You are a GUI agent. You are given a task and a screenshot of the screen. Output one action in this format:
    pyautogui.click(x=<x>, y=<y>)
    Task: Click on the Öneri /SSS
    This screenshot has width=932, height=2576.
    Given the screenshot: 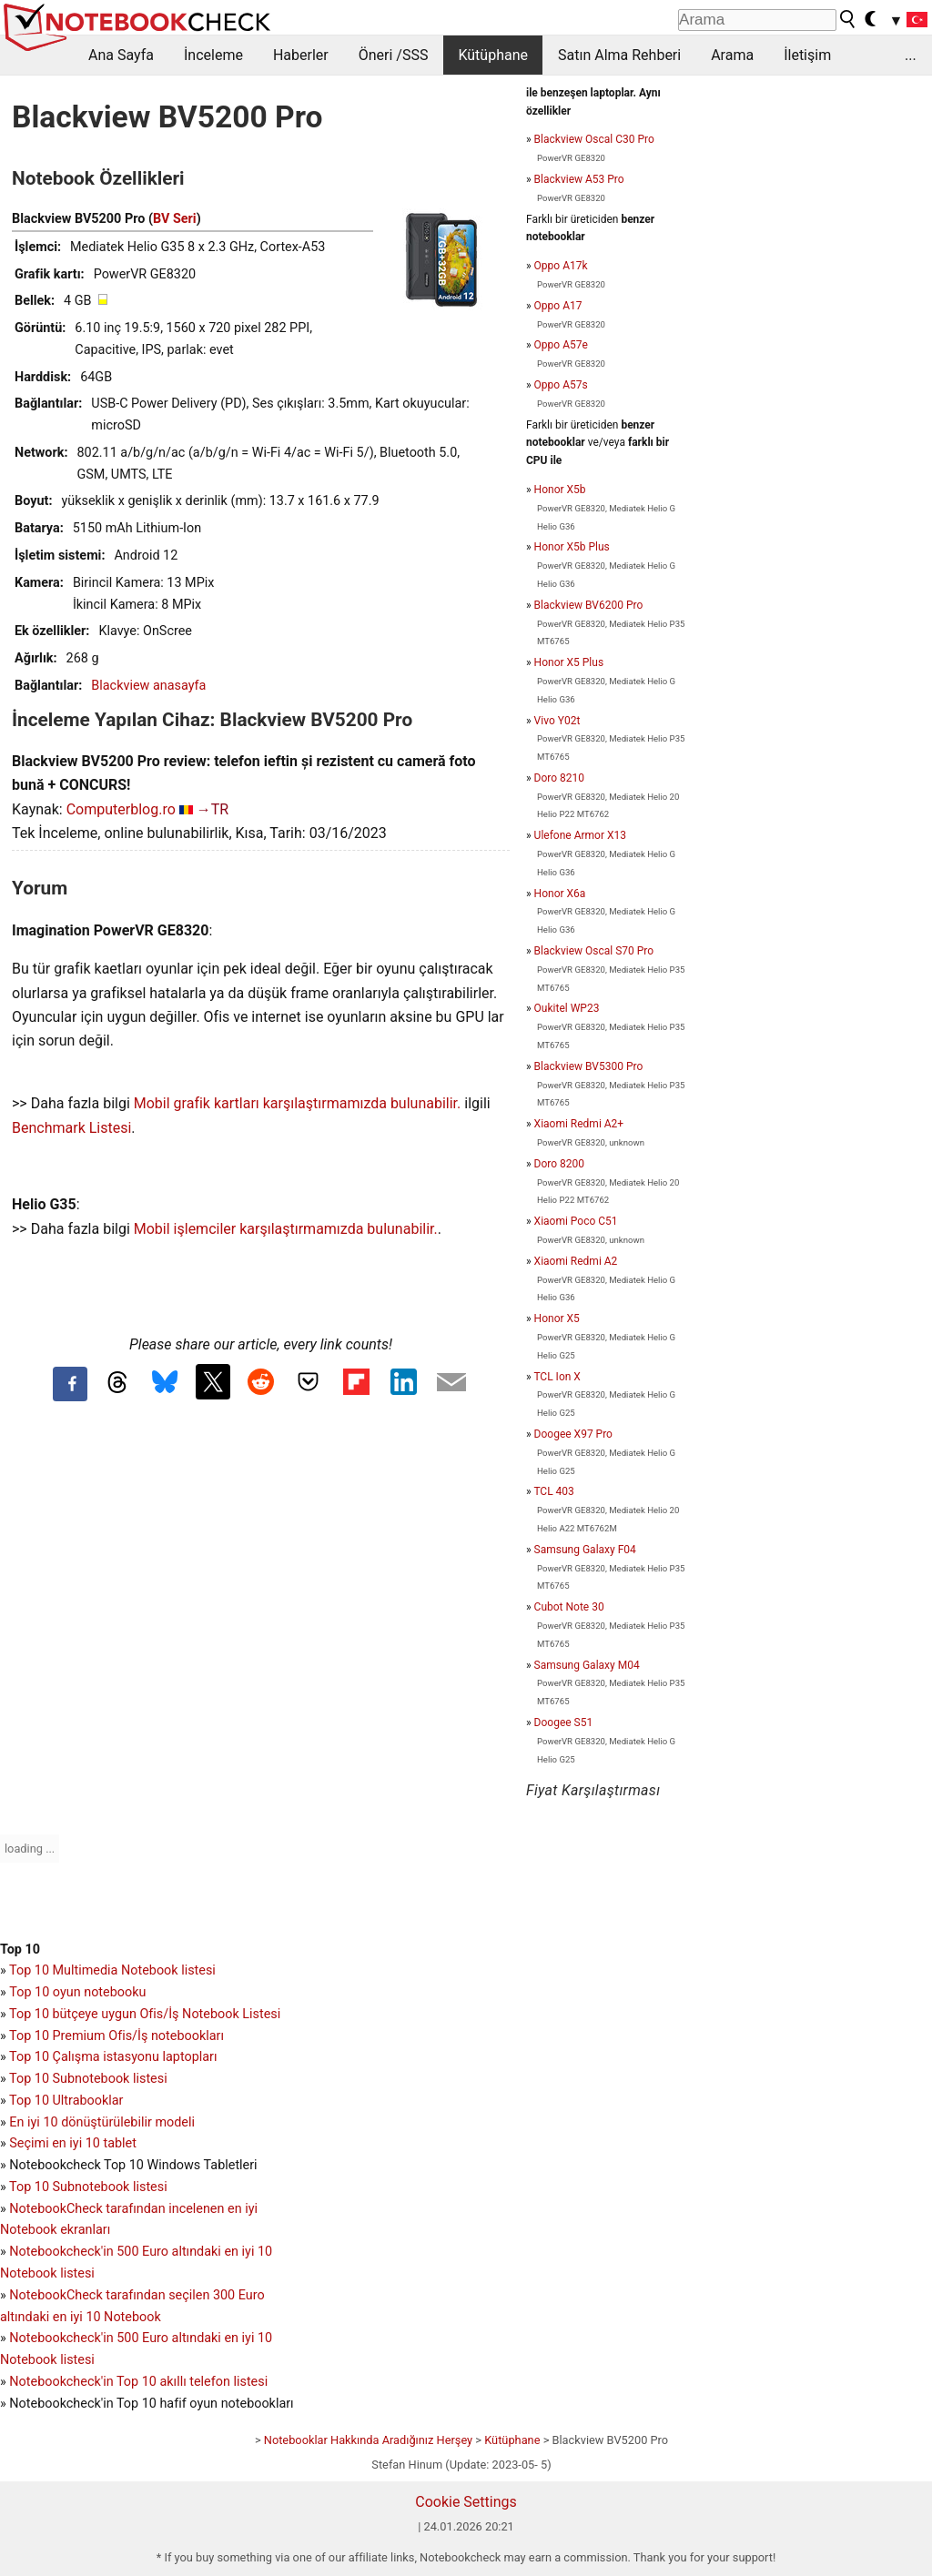 What is the action you would take?
    pyautogui.click(x=394, y=55)
    